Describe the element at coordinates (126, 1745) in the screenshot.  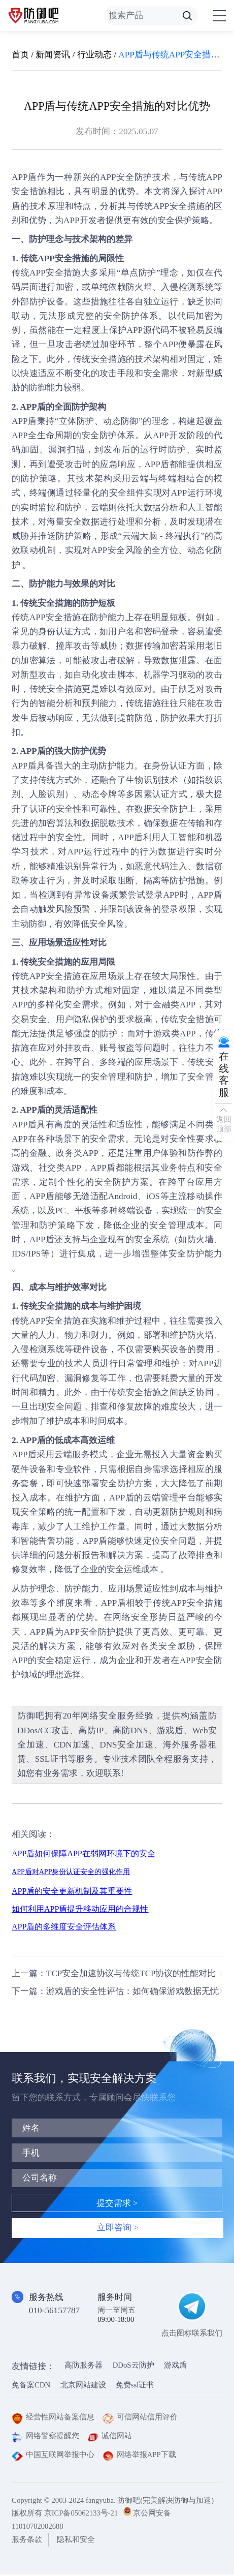
I see `DNS安全加速` at that location.